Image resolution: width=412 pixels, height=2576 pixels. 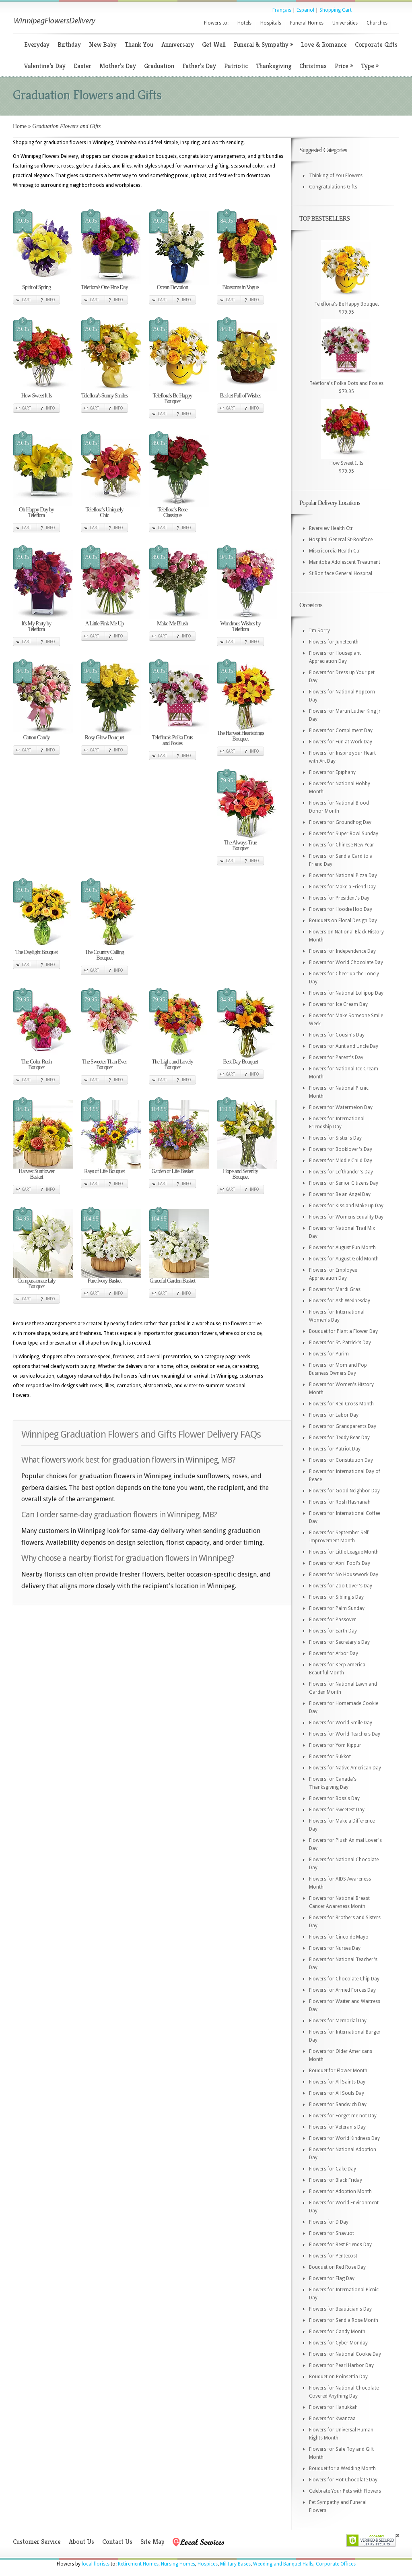 I want to click on Français, so click(x=281, y=10).